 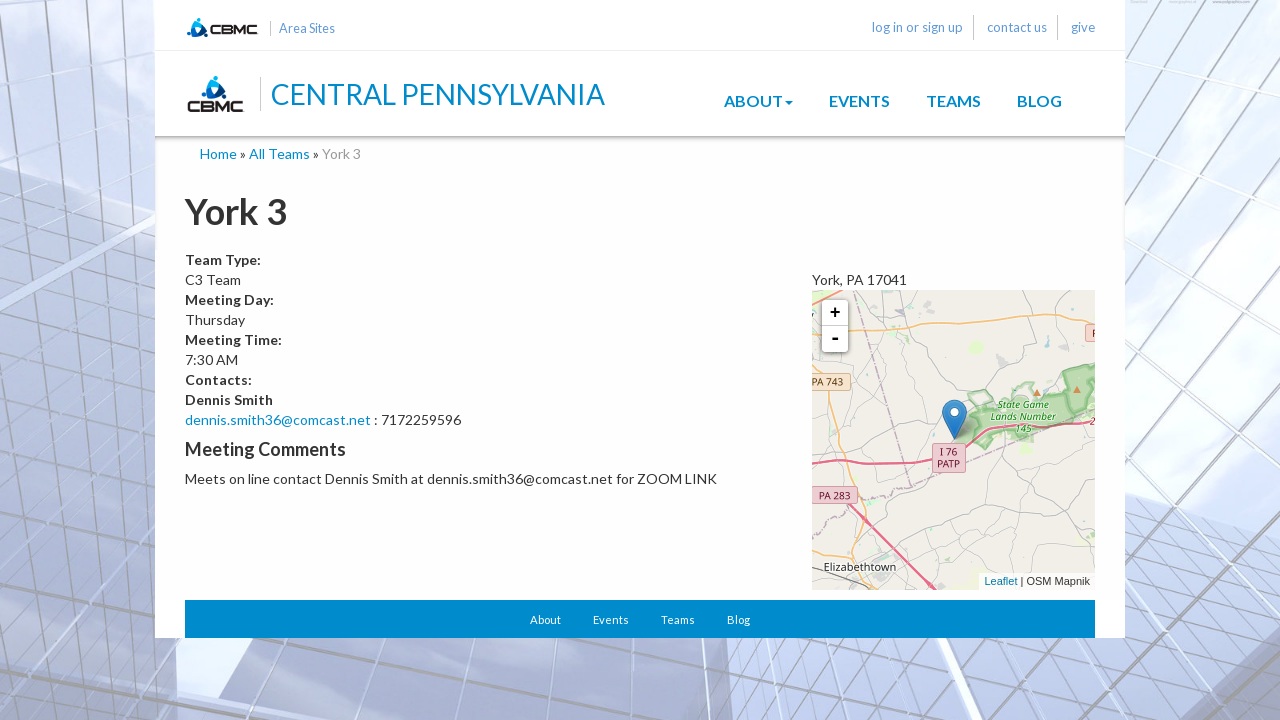 I want to click on dennis.smith36@comcast.net, so click(x=278, y=419).